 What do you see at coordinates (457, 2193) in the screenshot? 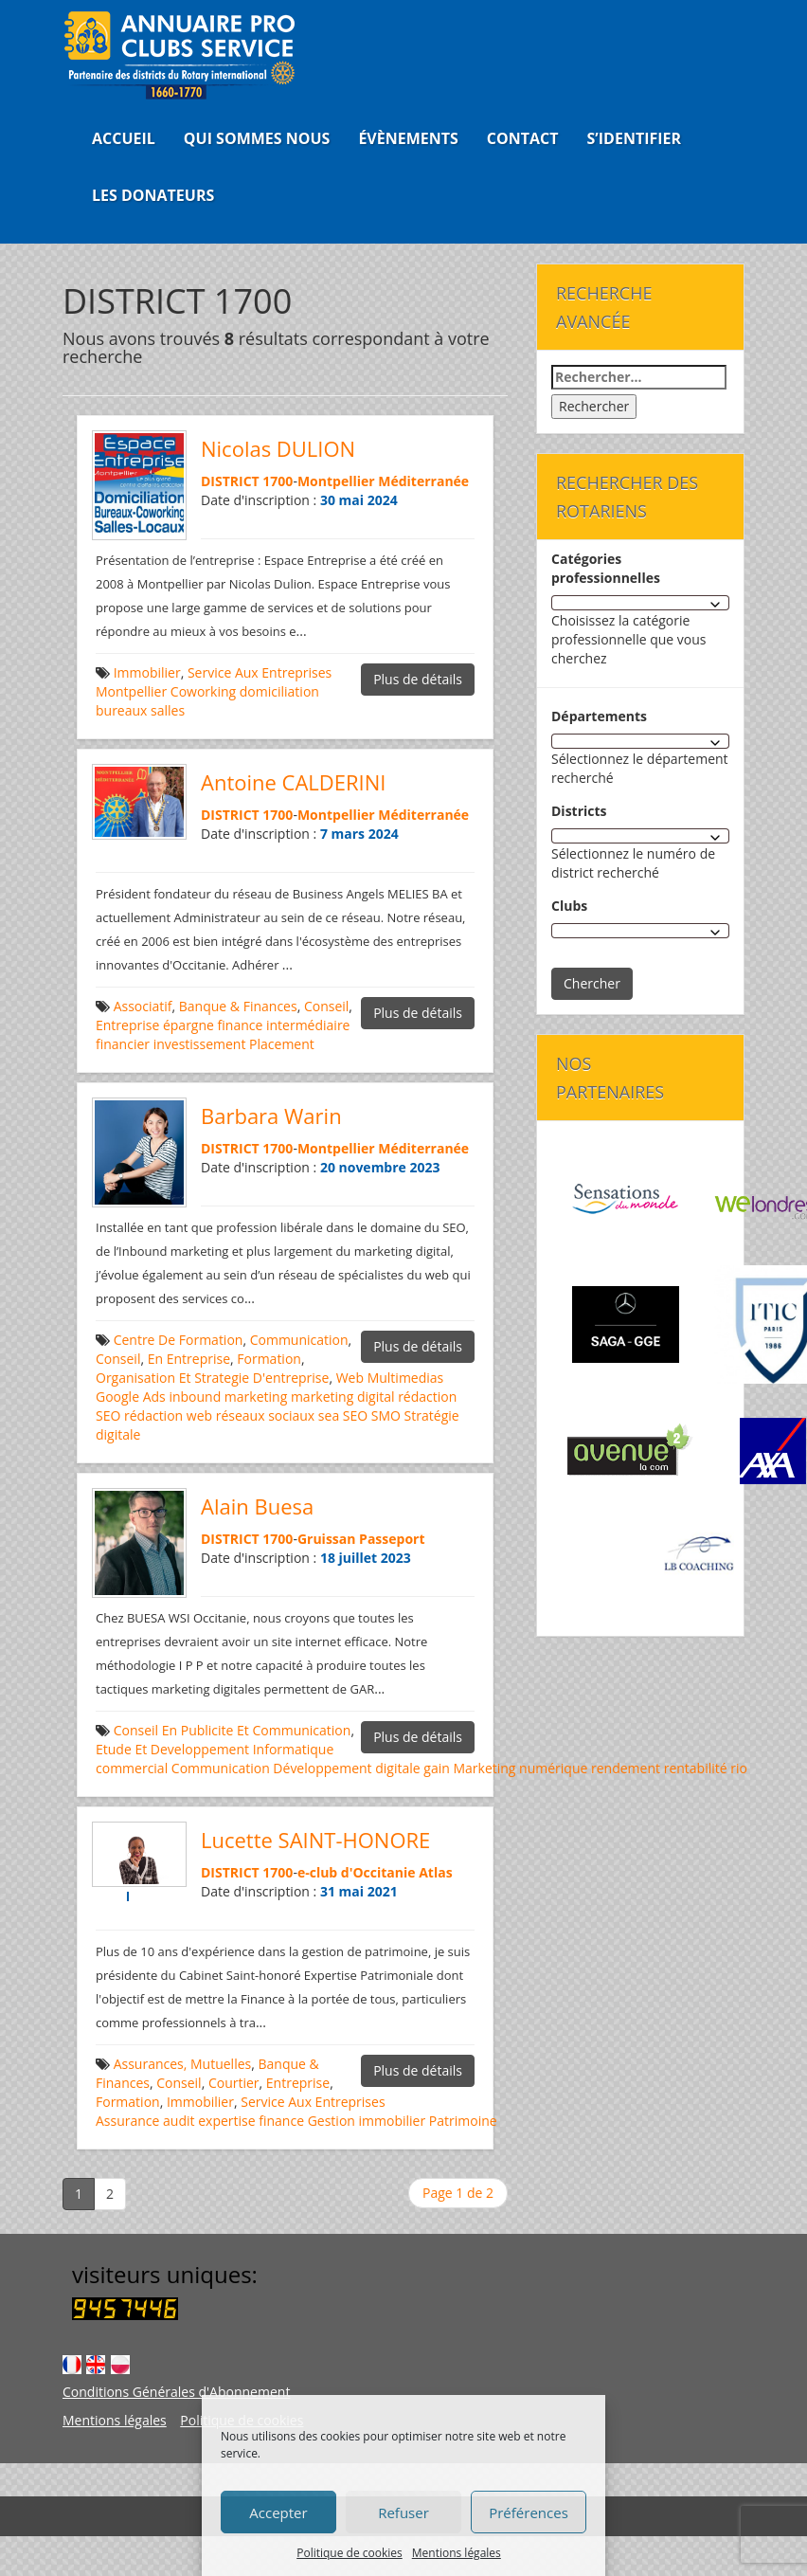
I see `Page 1 de 2` at bounding box center [457, 2193].